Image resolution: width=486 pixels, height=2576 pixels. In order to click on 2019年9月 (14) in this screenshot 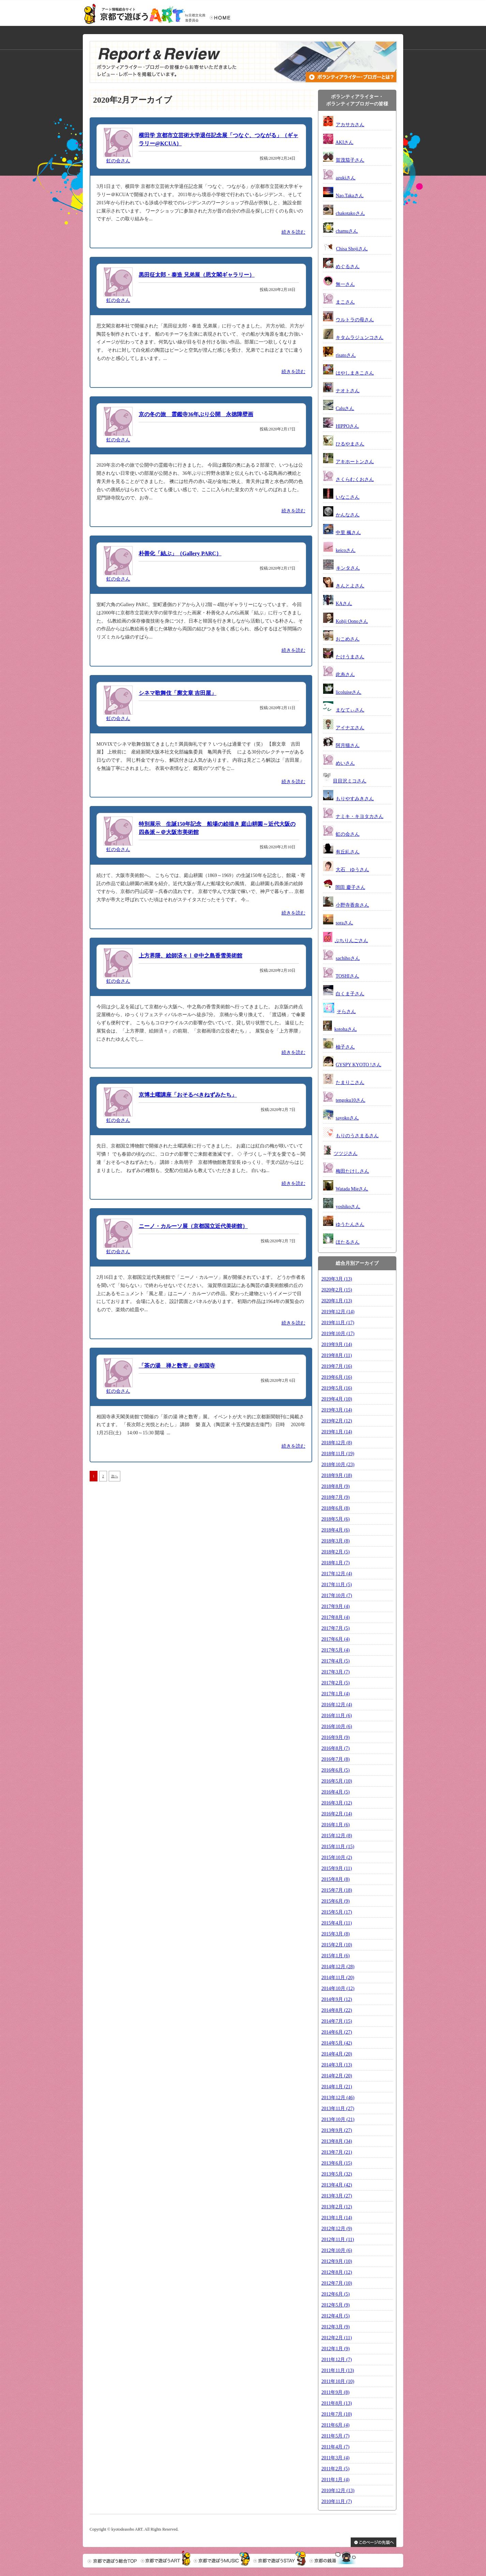, I will do `click(336, 1344)`.